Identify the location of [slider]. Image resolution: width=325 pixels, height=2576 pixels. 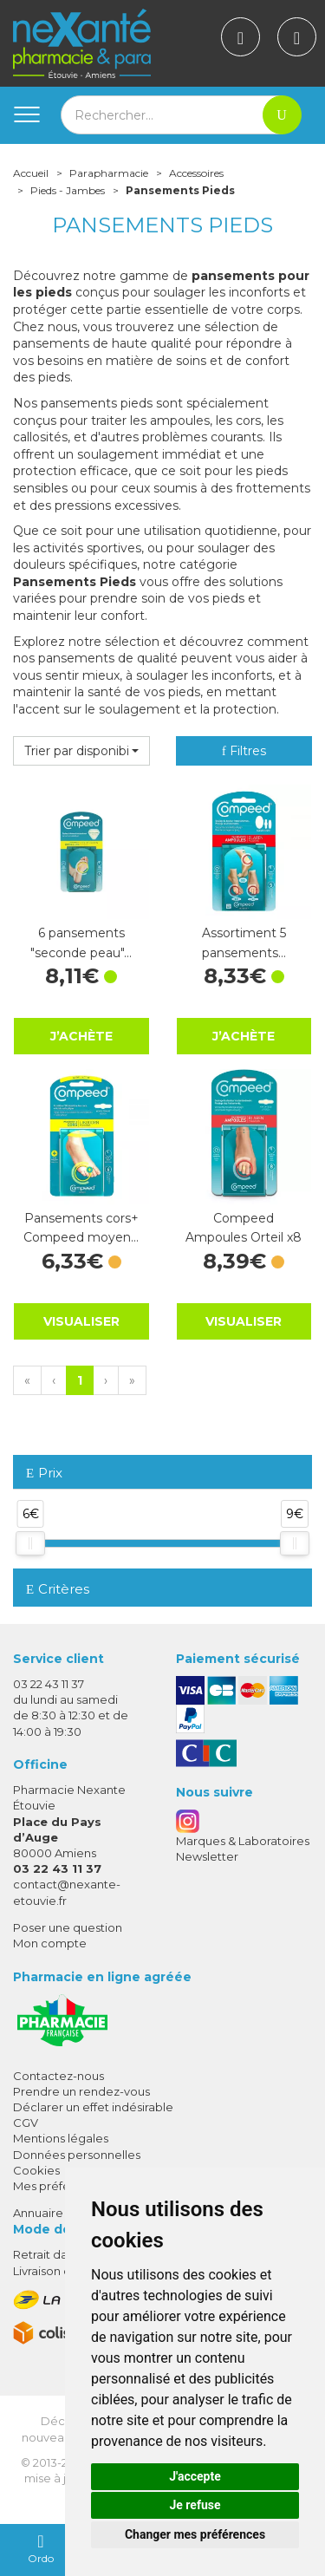
(30, 1543).